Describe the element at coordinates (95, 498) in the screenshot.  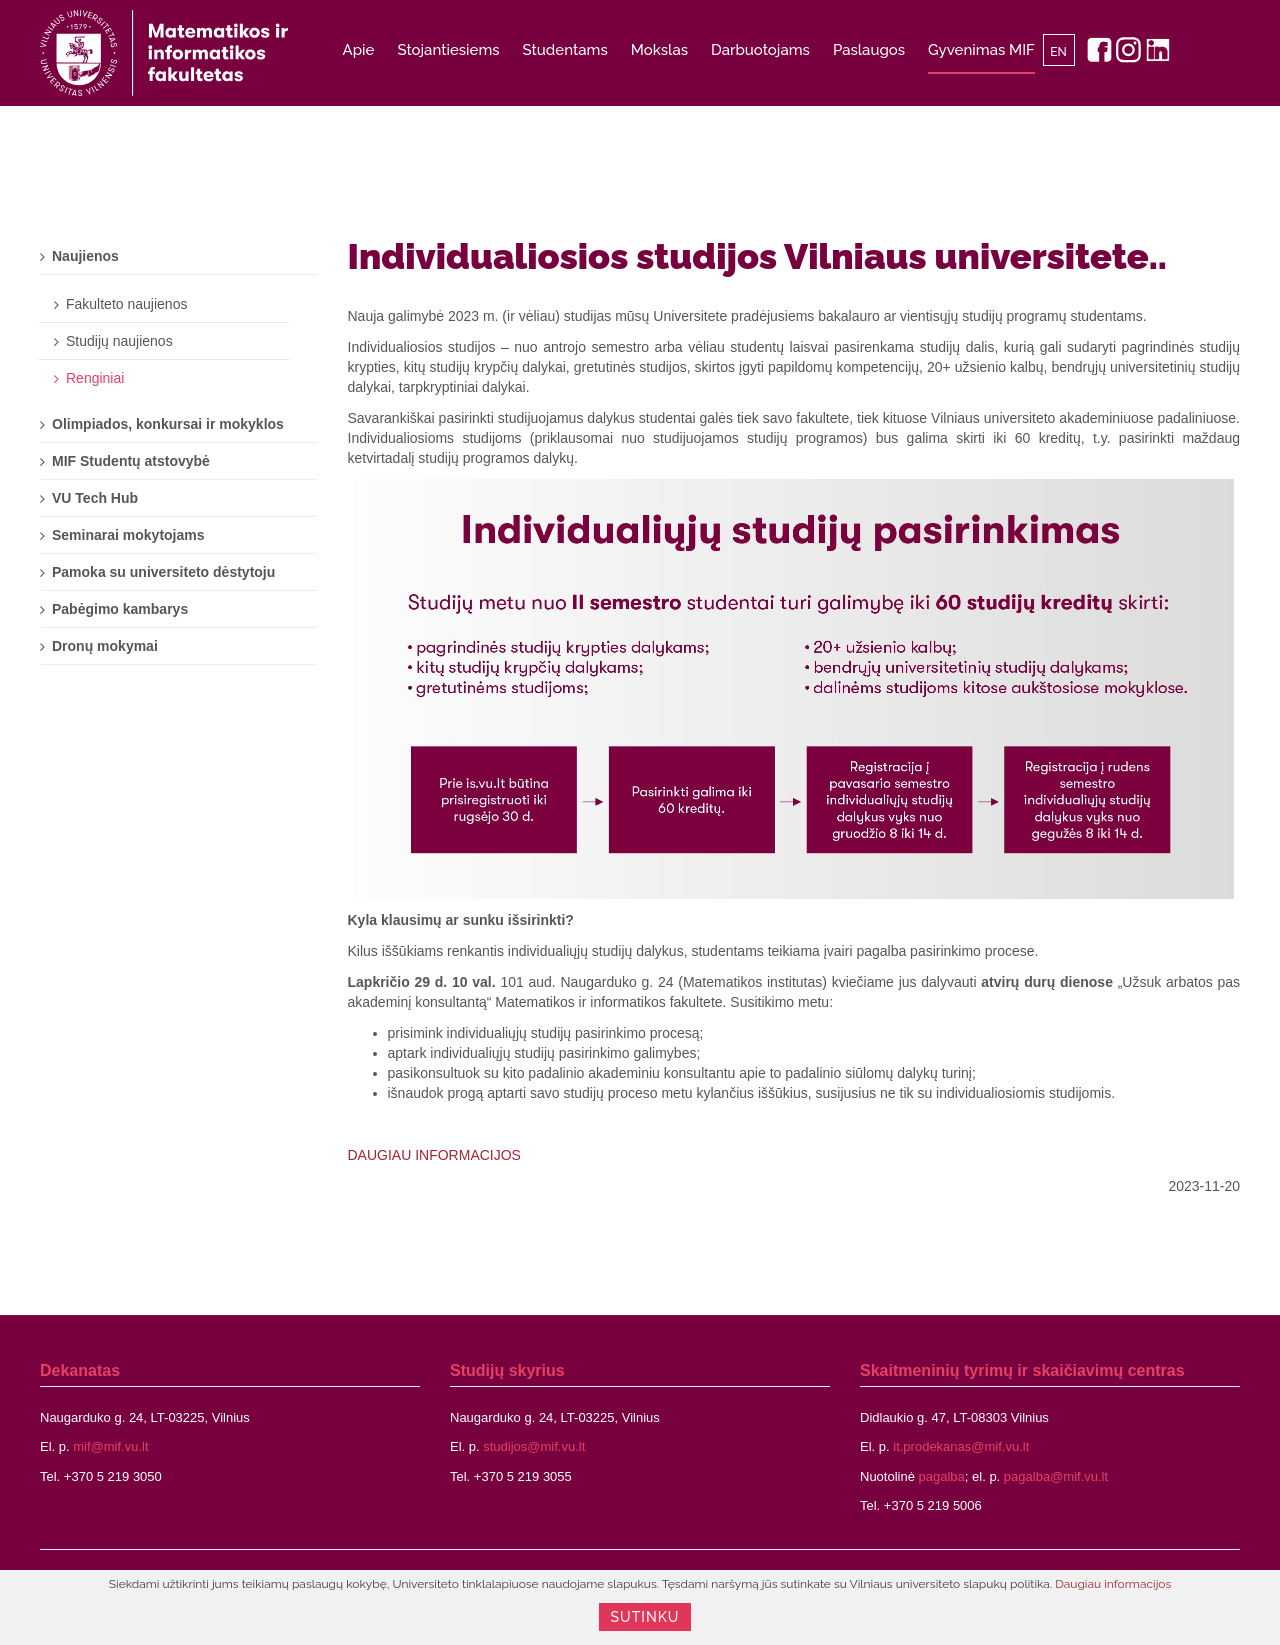
I see `VU Tech Hub` at that location.